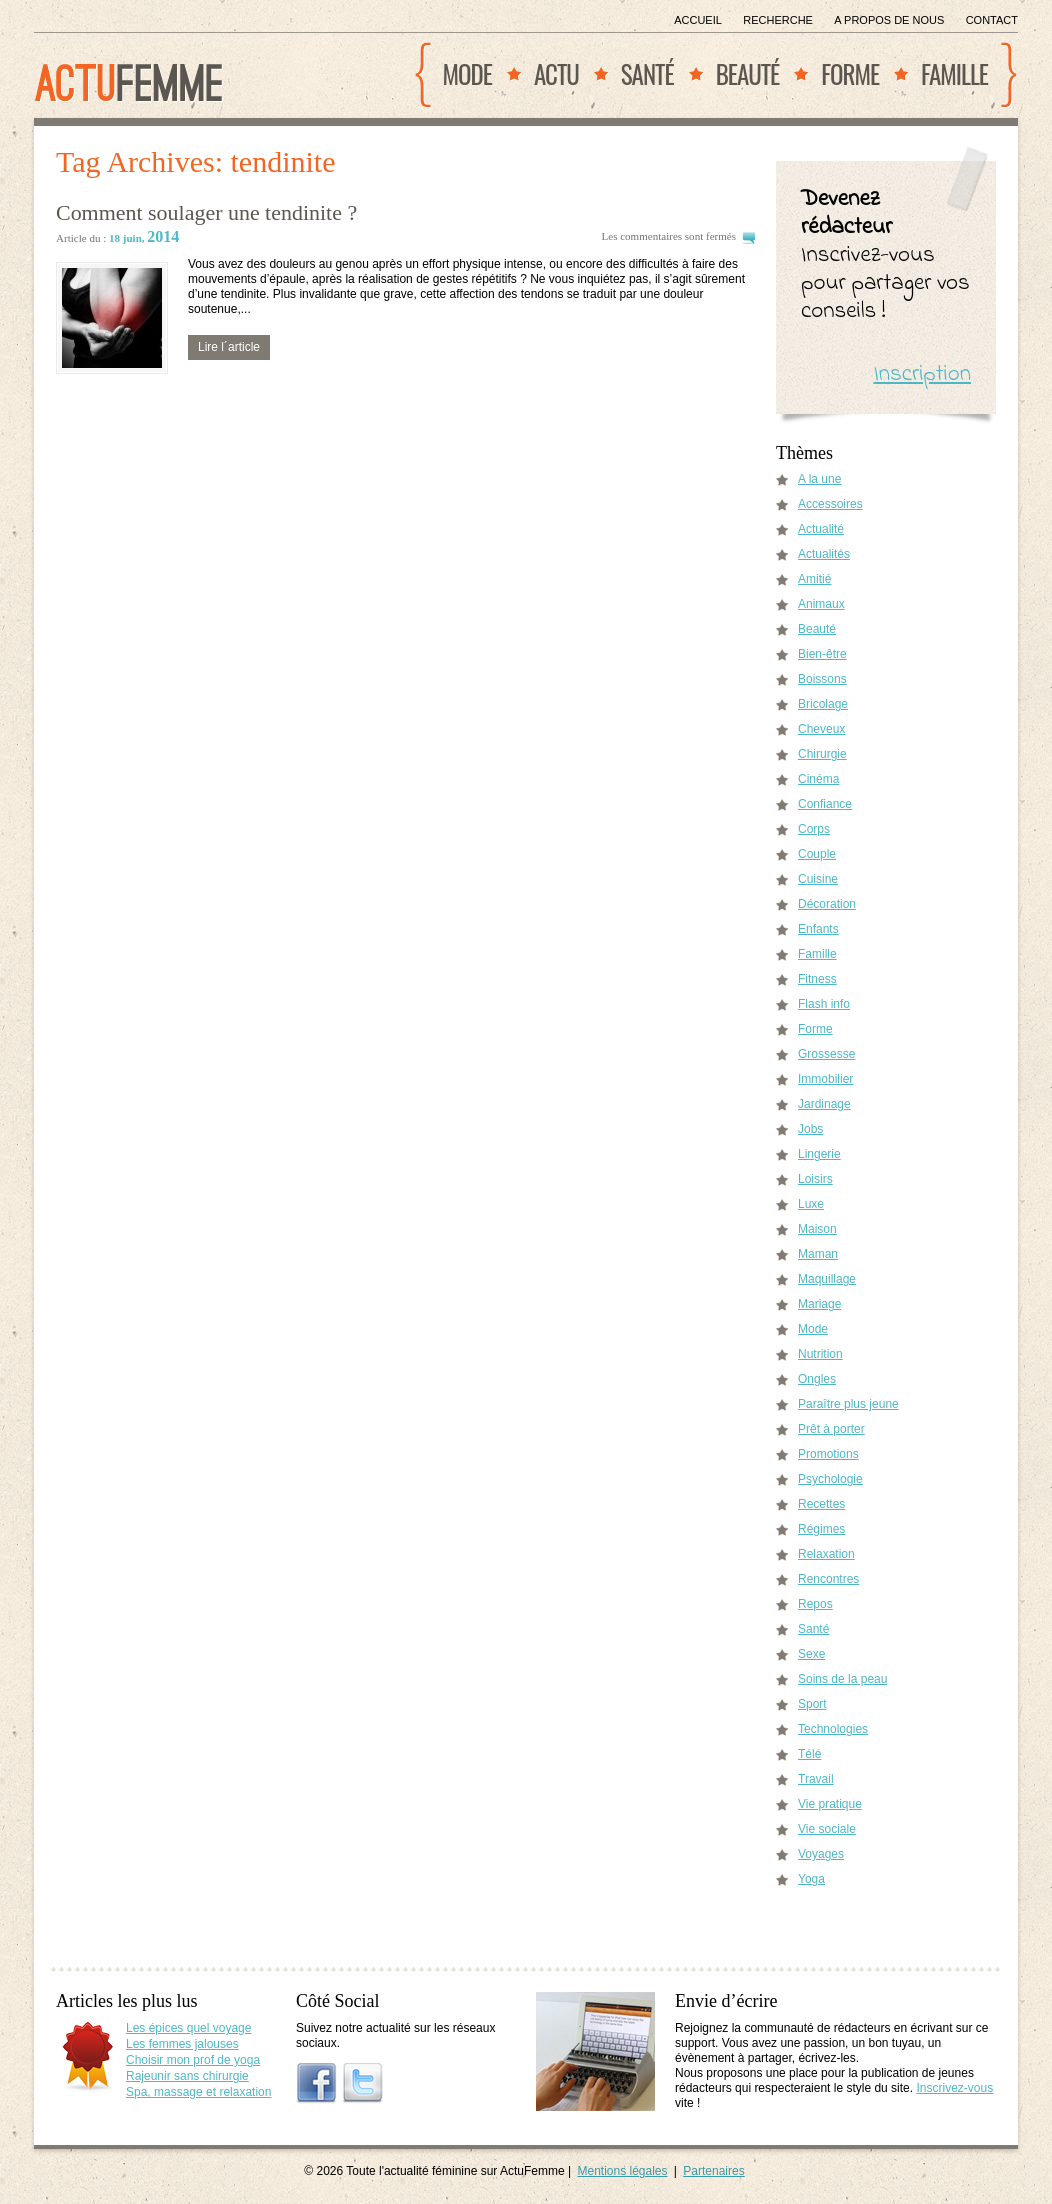 The image size is (1052, 2204). I want to click on Repos, so click(815, 1604).